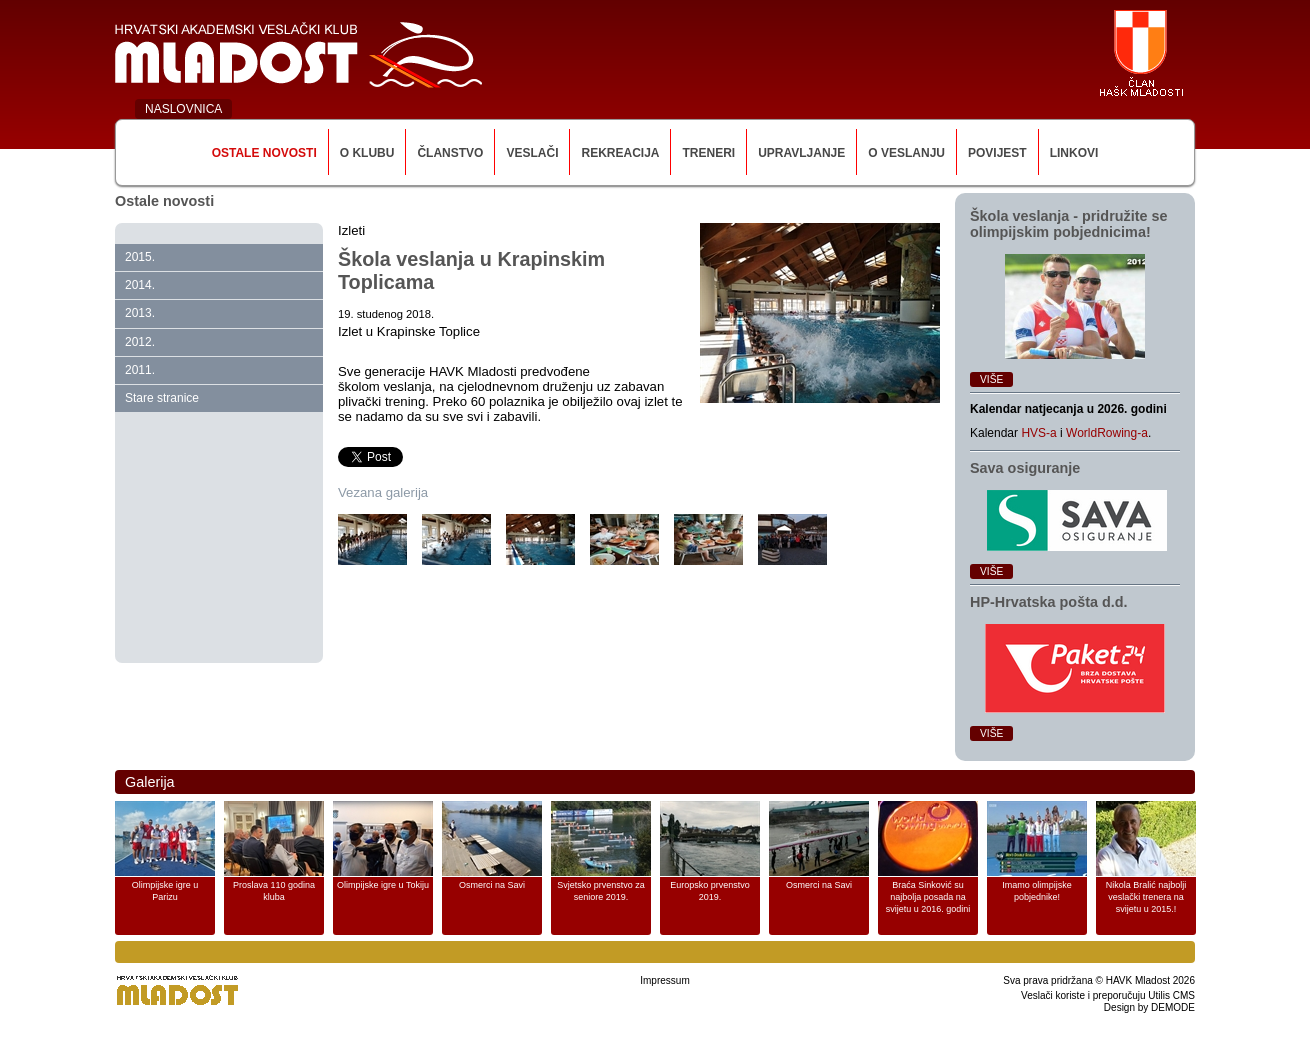 Image resolution: width=1310 pixels, height=1055 pixels. Describe the element at coordinates (367, 153) in the screenshot. I see `O klubu` at that location.